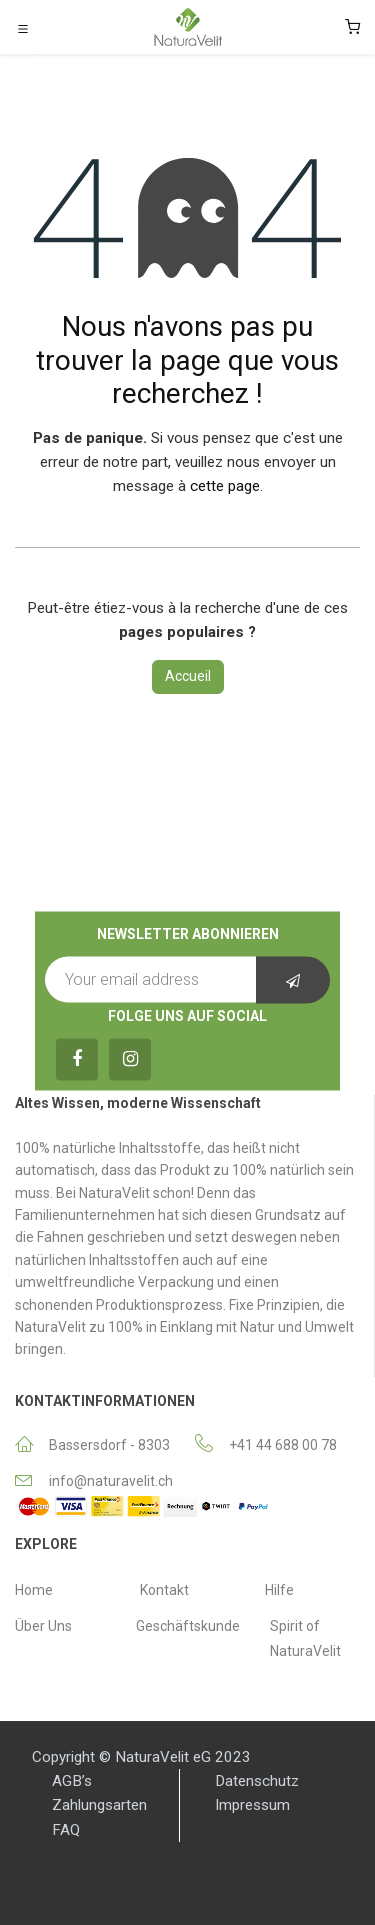 Image resolution: width=375 pixels, height=1925 pixels. I want to click on Zahlungsarten, so click(99, 1805).